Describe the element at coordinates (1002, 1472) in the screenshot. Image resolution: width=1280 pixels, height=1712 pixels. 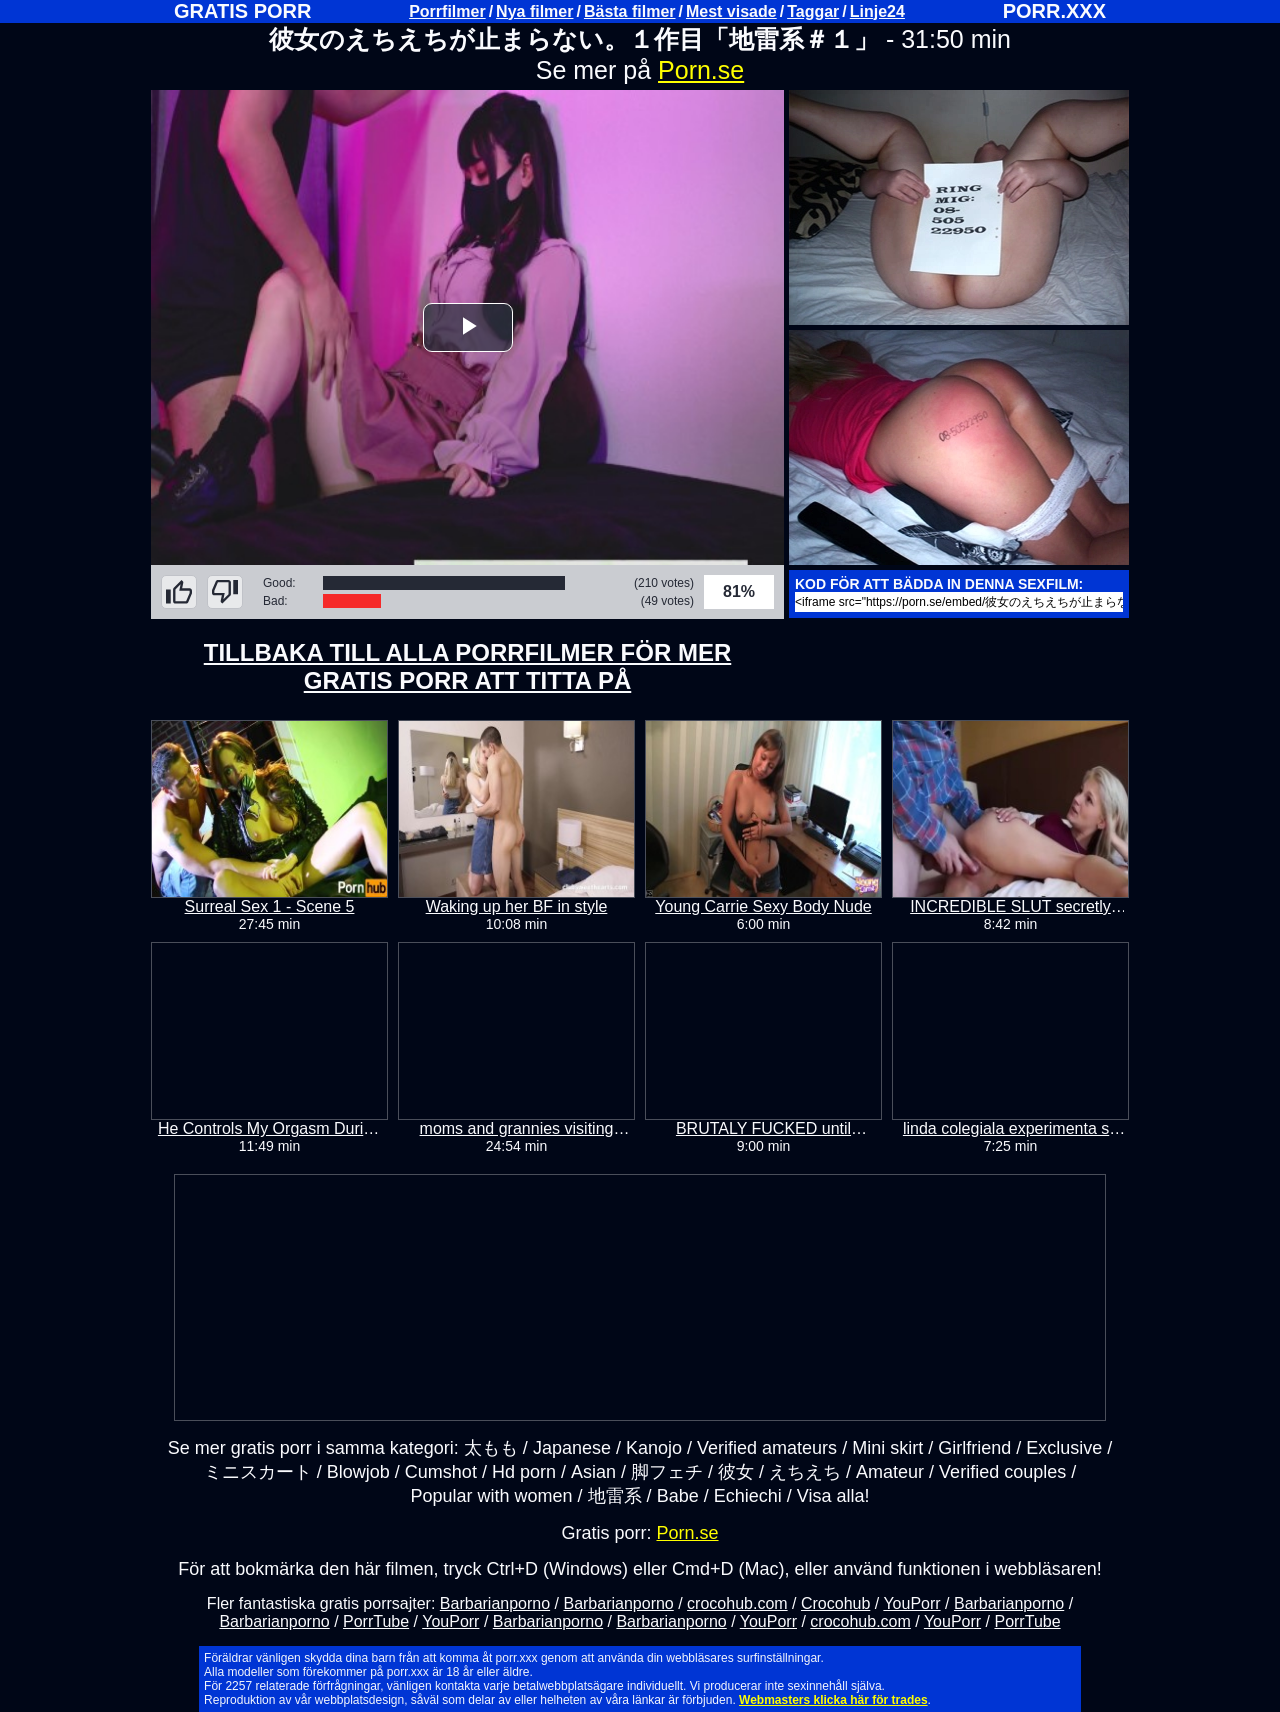
I see `Verified couples` at that location.